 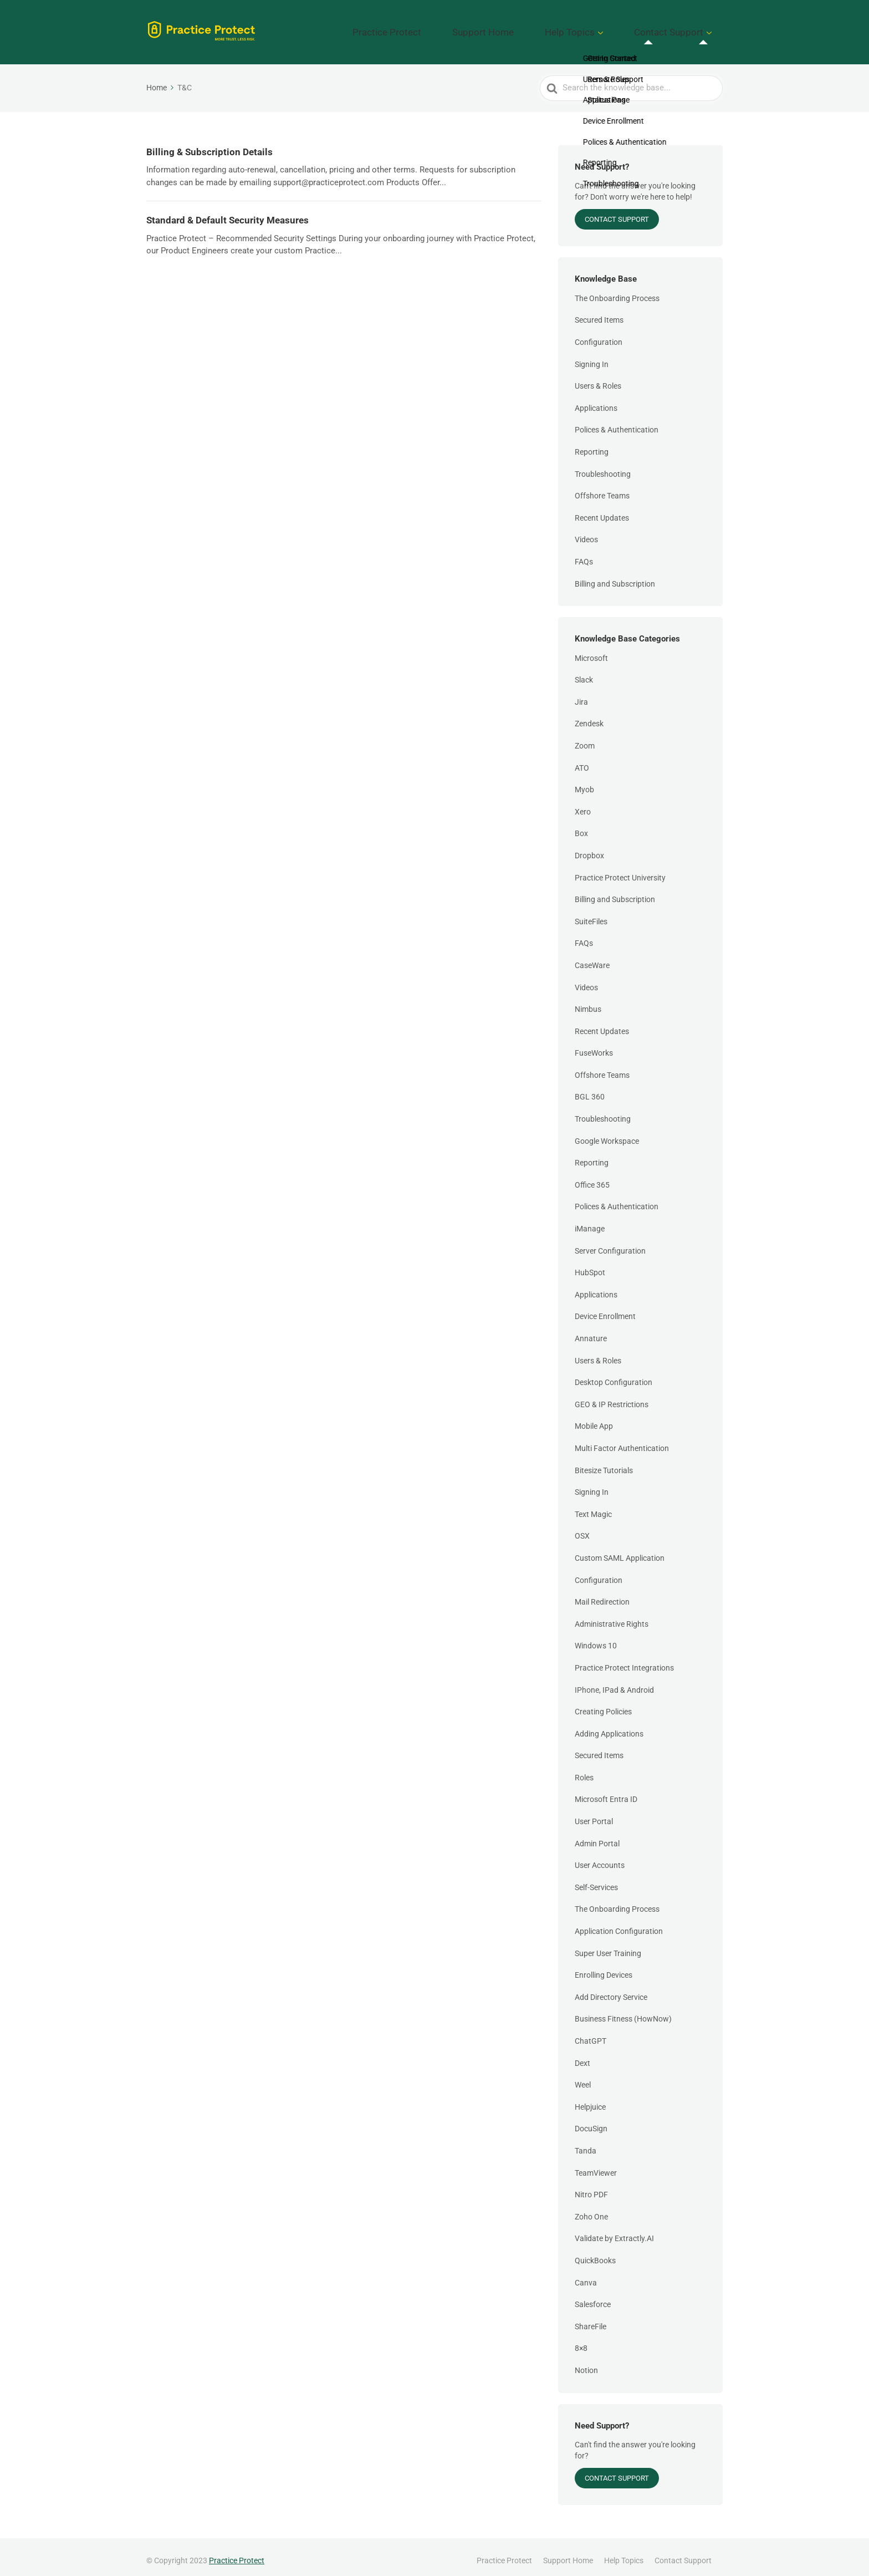 What do you see at coordinates (585, 2143) in the screenshot?
I see `Tanda` at bounding box center [585, 2143].